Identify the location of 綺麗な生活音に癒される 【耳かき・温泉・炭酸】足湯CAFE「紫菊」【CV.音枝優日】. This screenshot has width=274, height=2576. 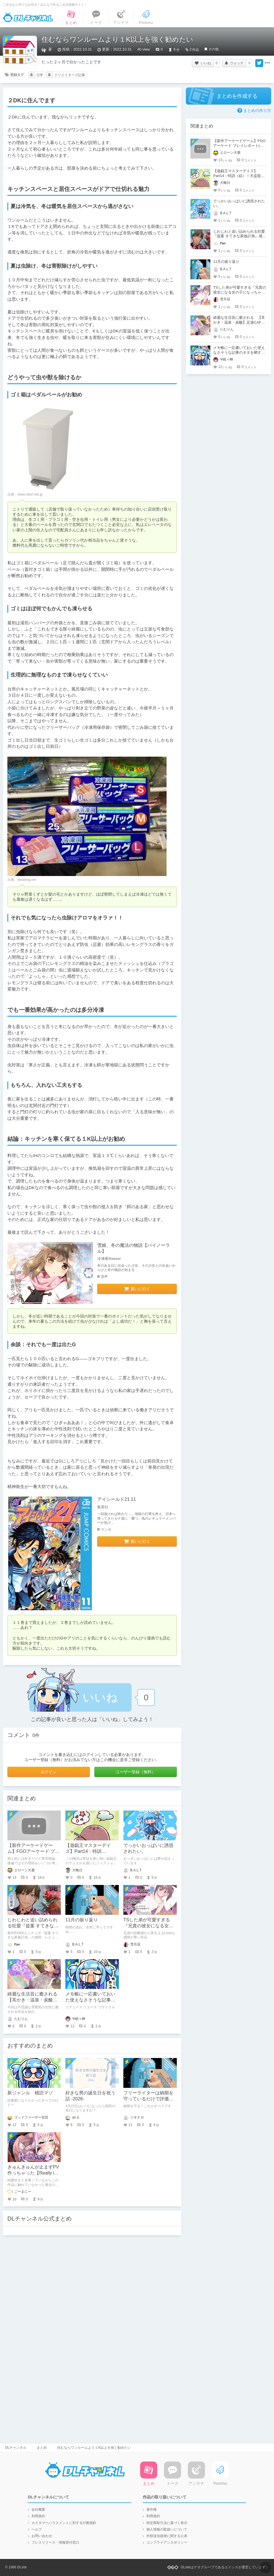
(239, 322).